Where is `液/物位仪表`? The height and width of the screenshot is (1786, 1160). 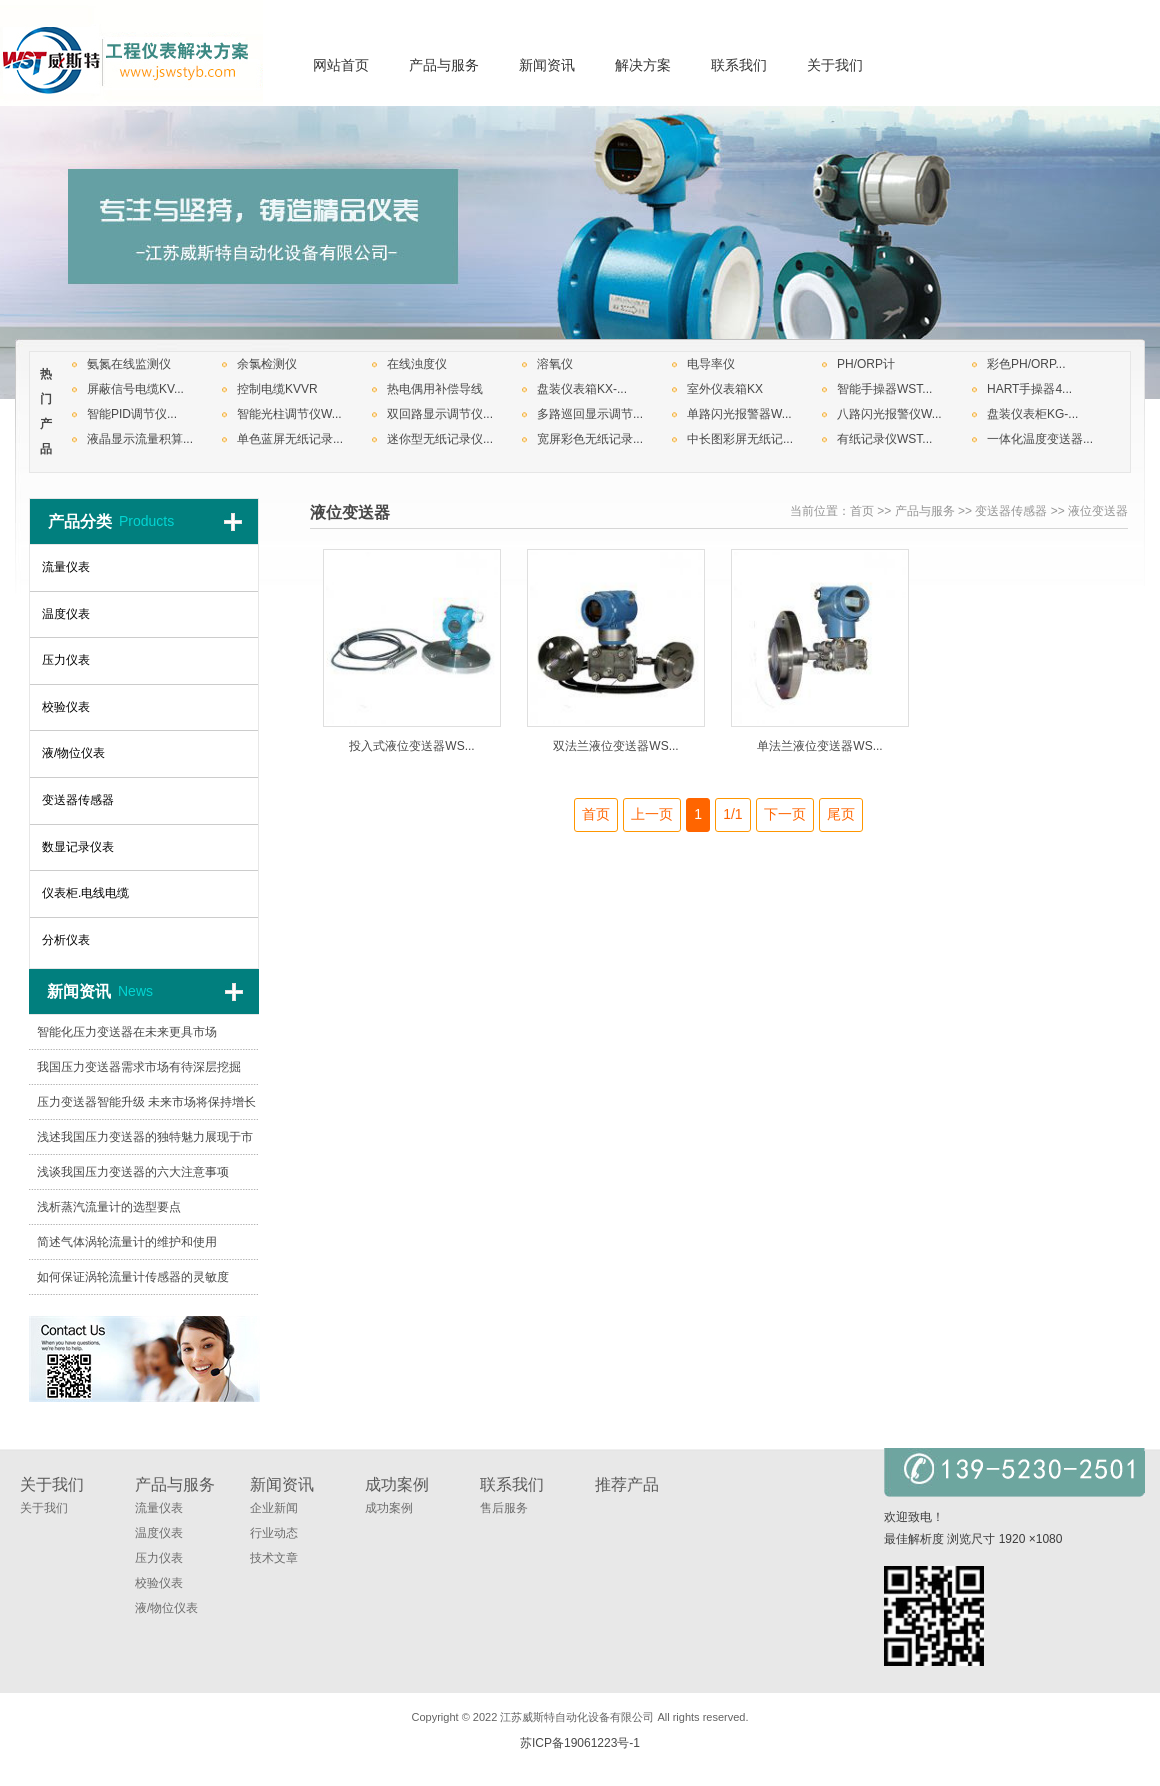 液/物位仪表 is located at coordinates (166, 1608).